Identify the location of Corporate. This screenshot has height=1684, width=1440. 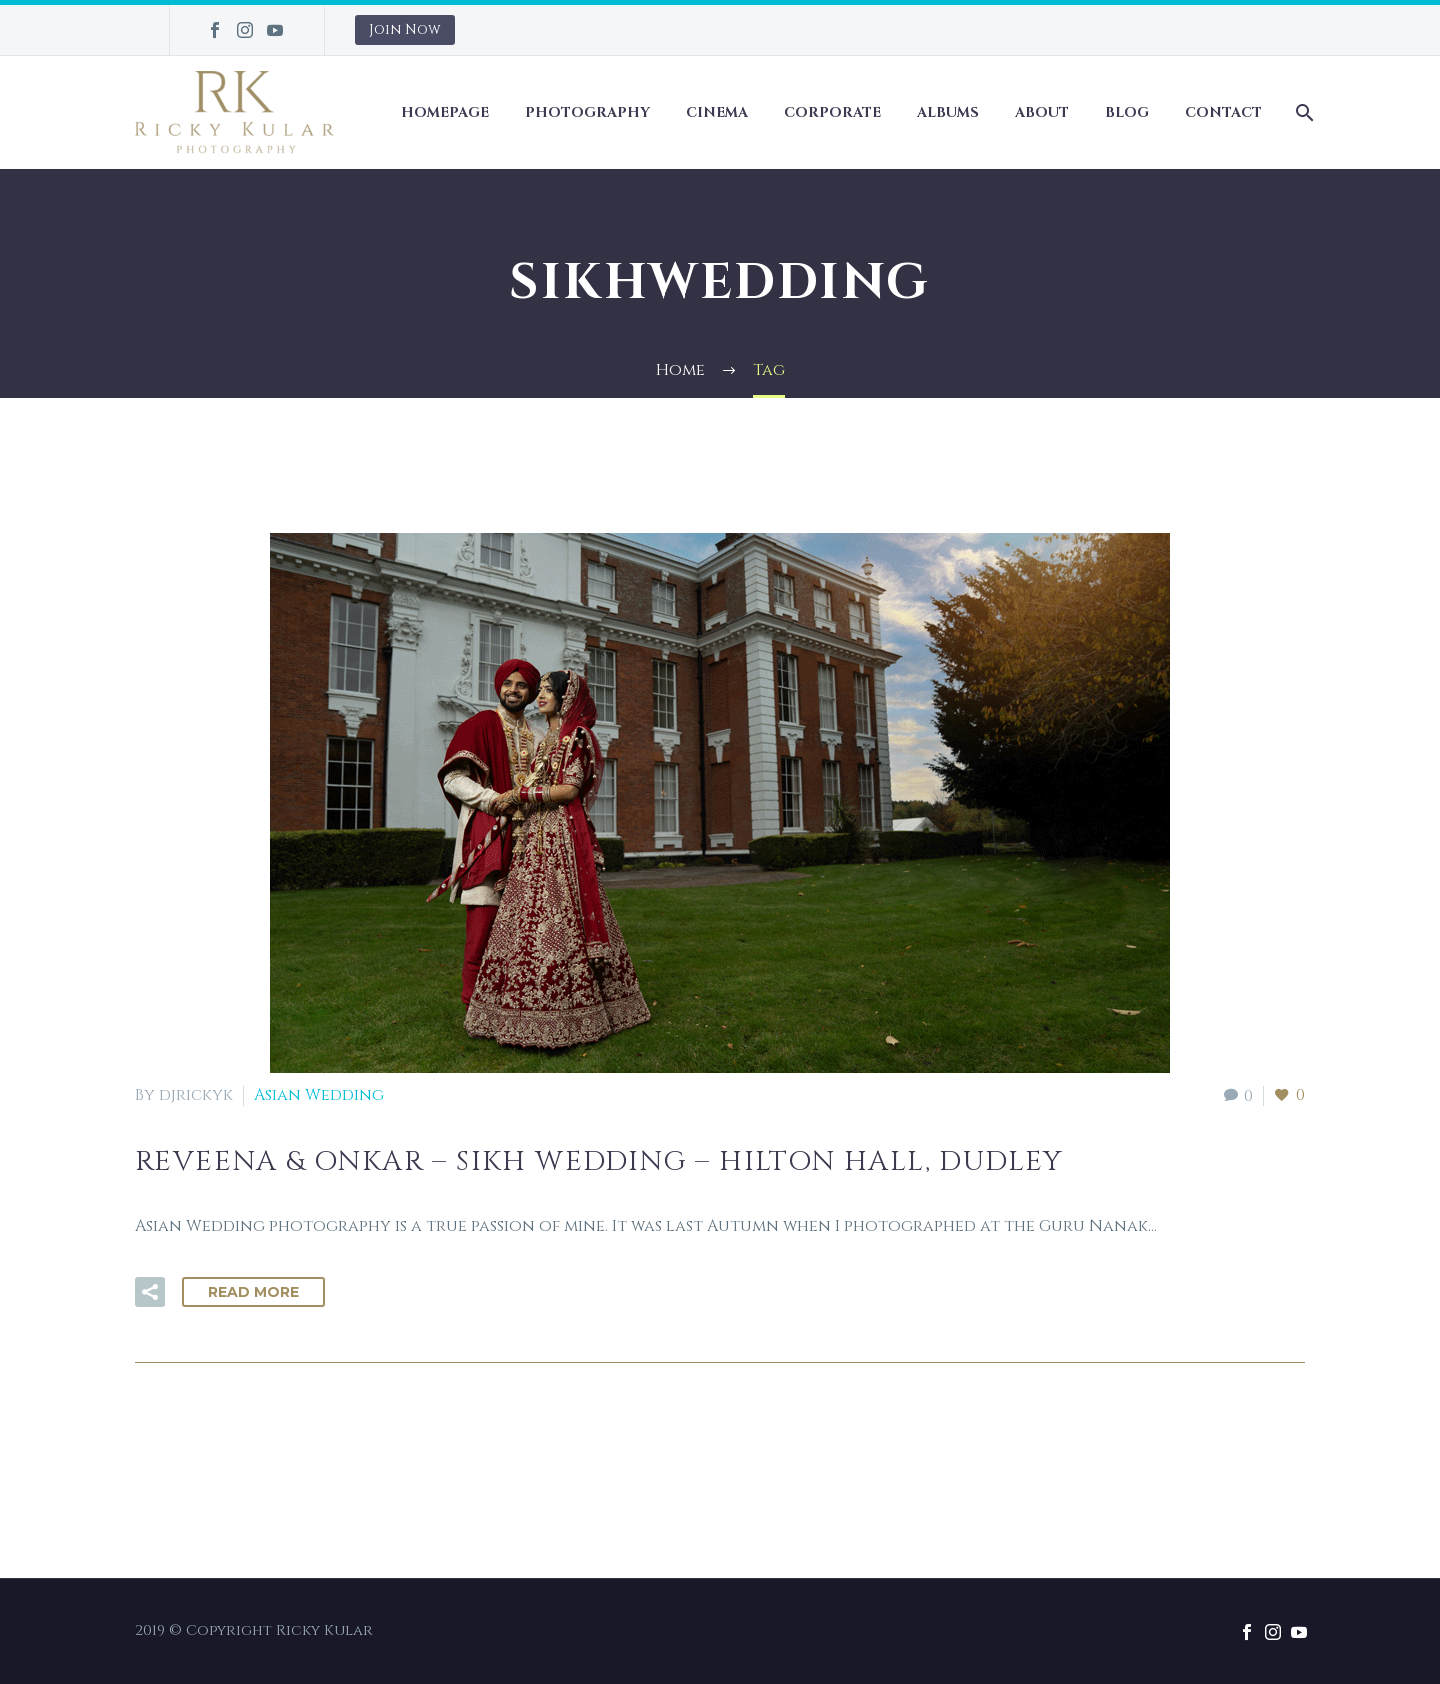
(832, 112).